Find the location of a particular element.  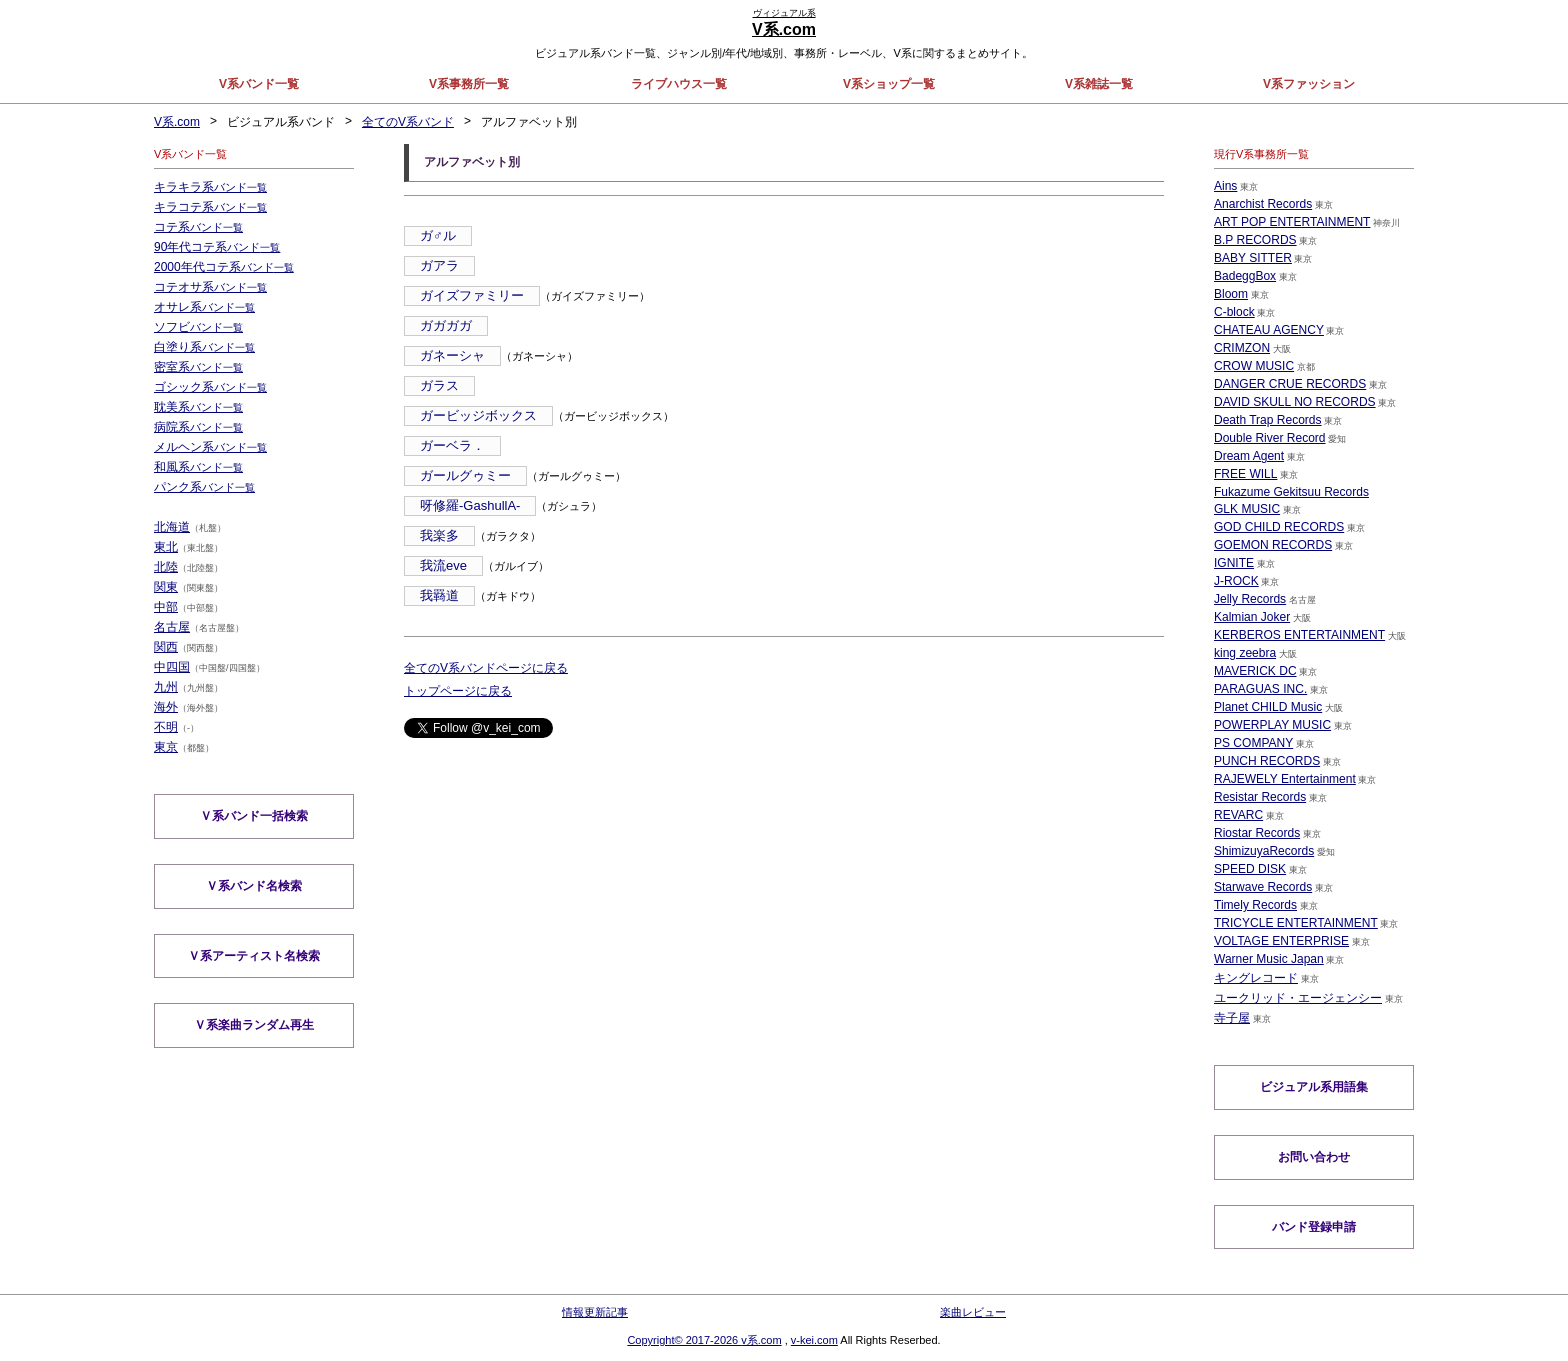

東京 is located at coordinates (166, 747).